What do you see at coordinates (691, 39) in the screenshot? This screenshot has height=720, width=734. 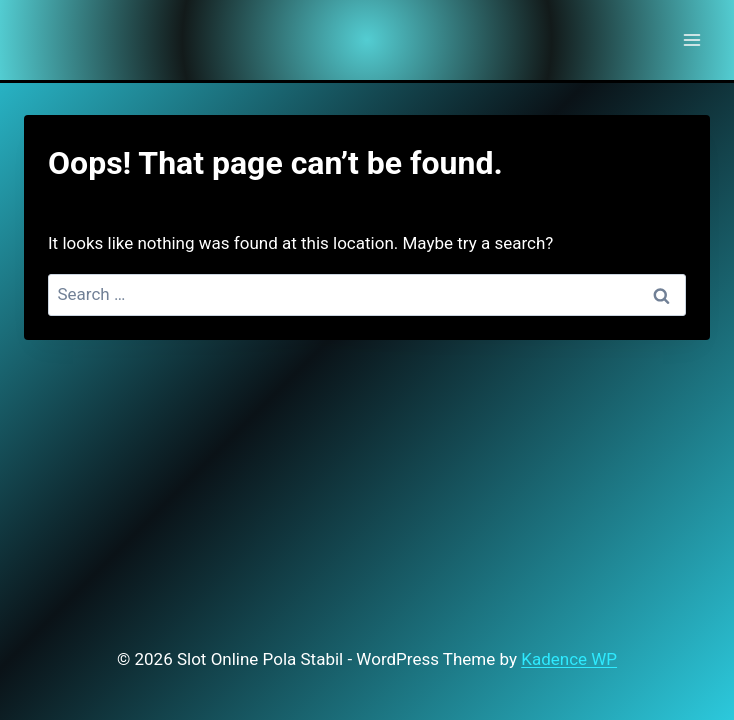 I see `[Open menu]` at bounding box center [691, 39].